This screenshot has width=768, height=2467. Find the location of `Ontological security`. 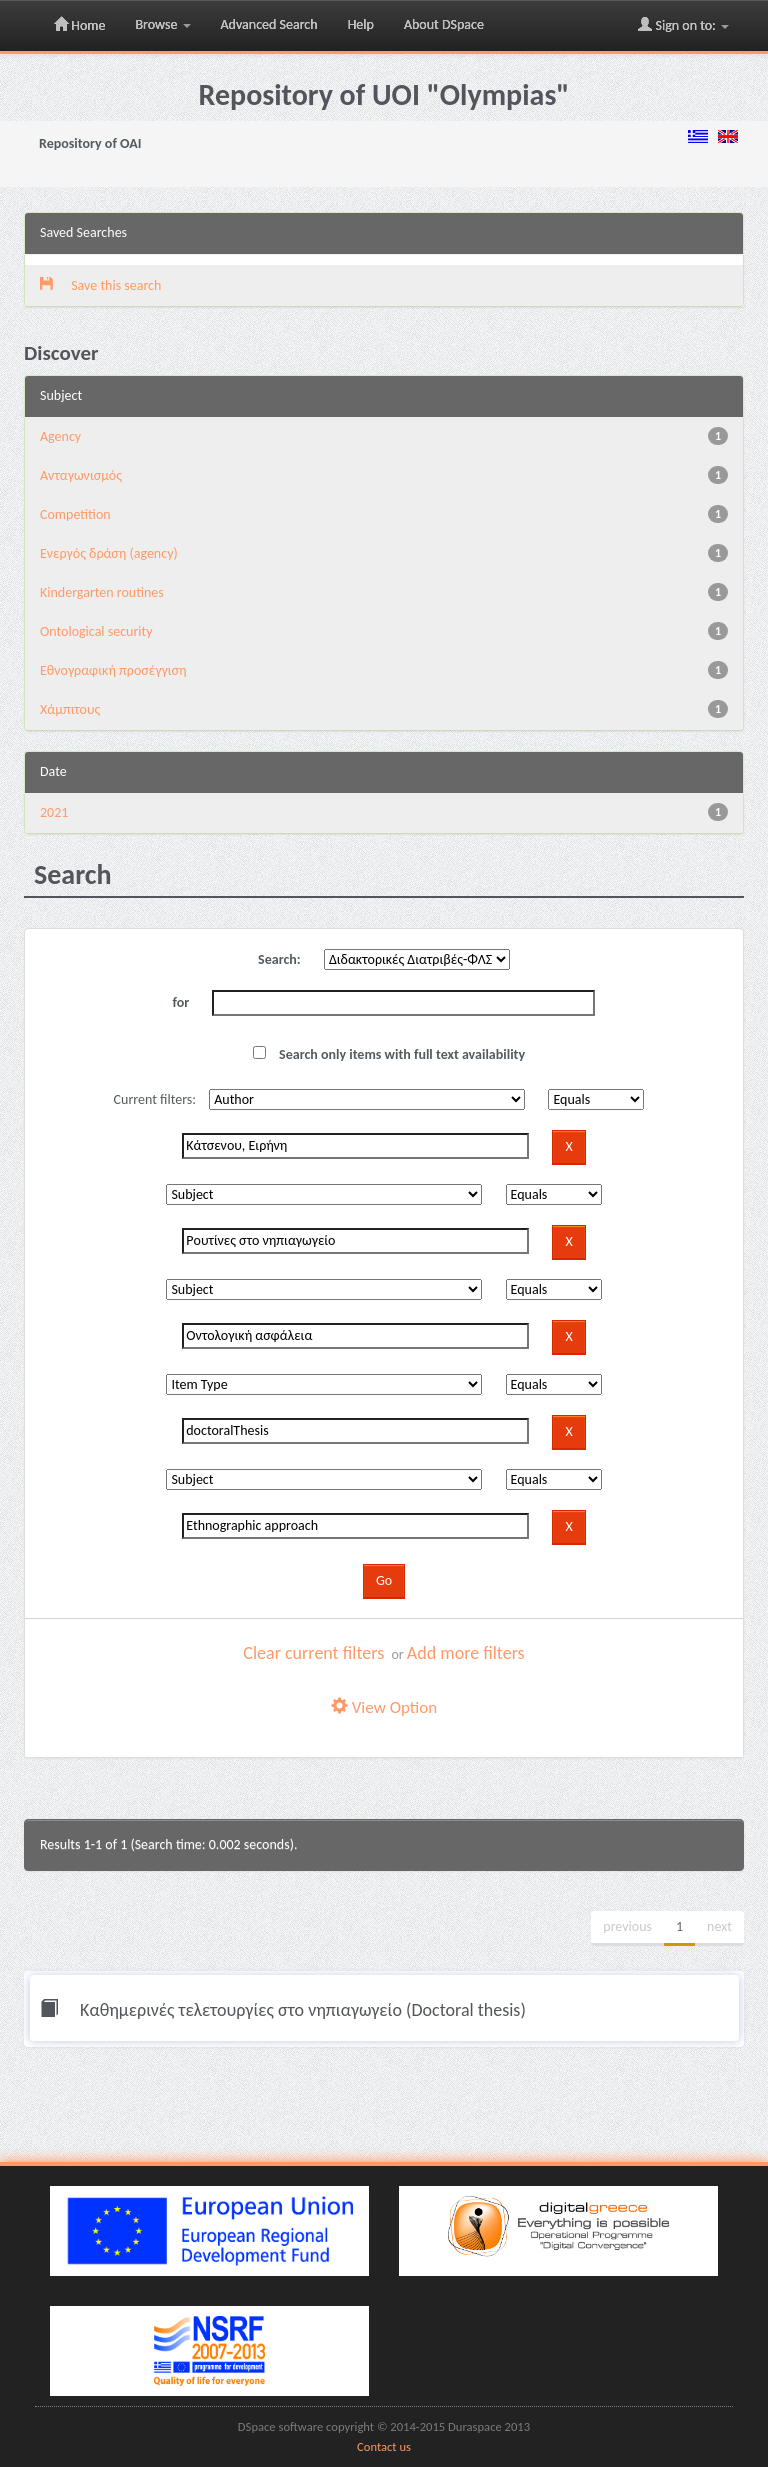

Ontological security is located at coordinates (96, 631).